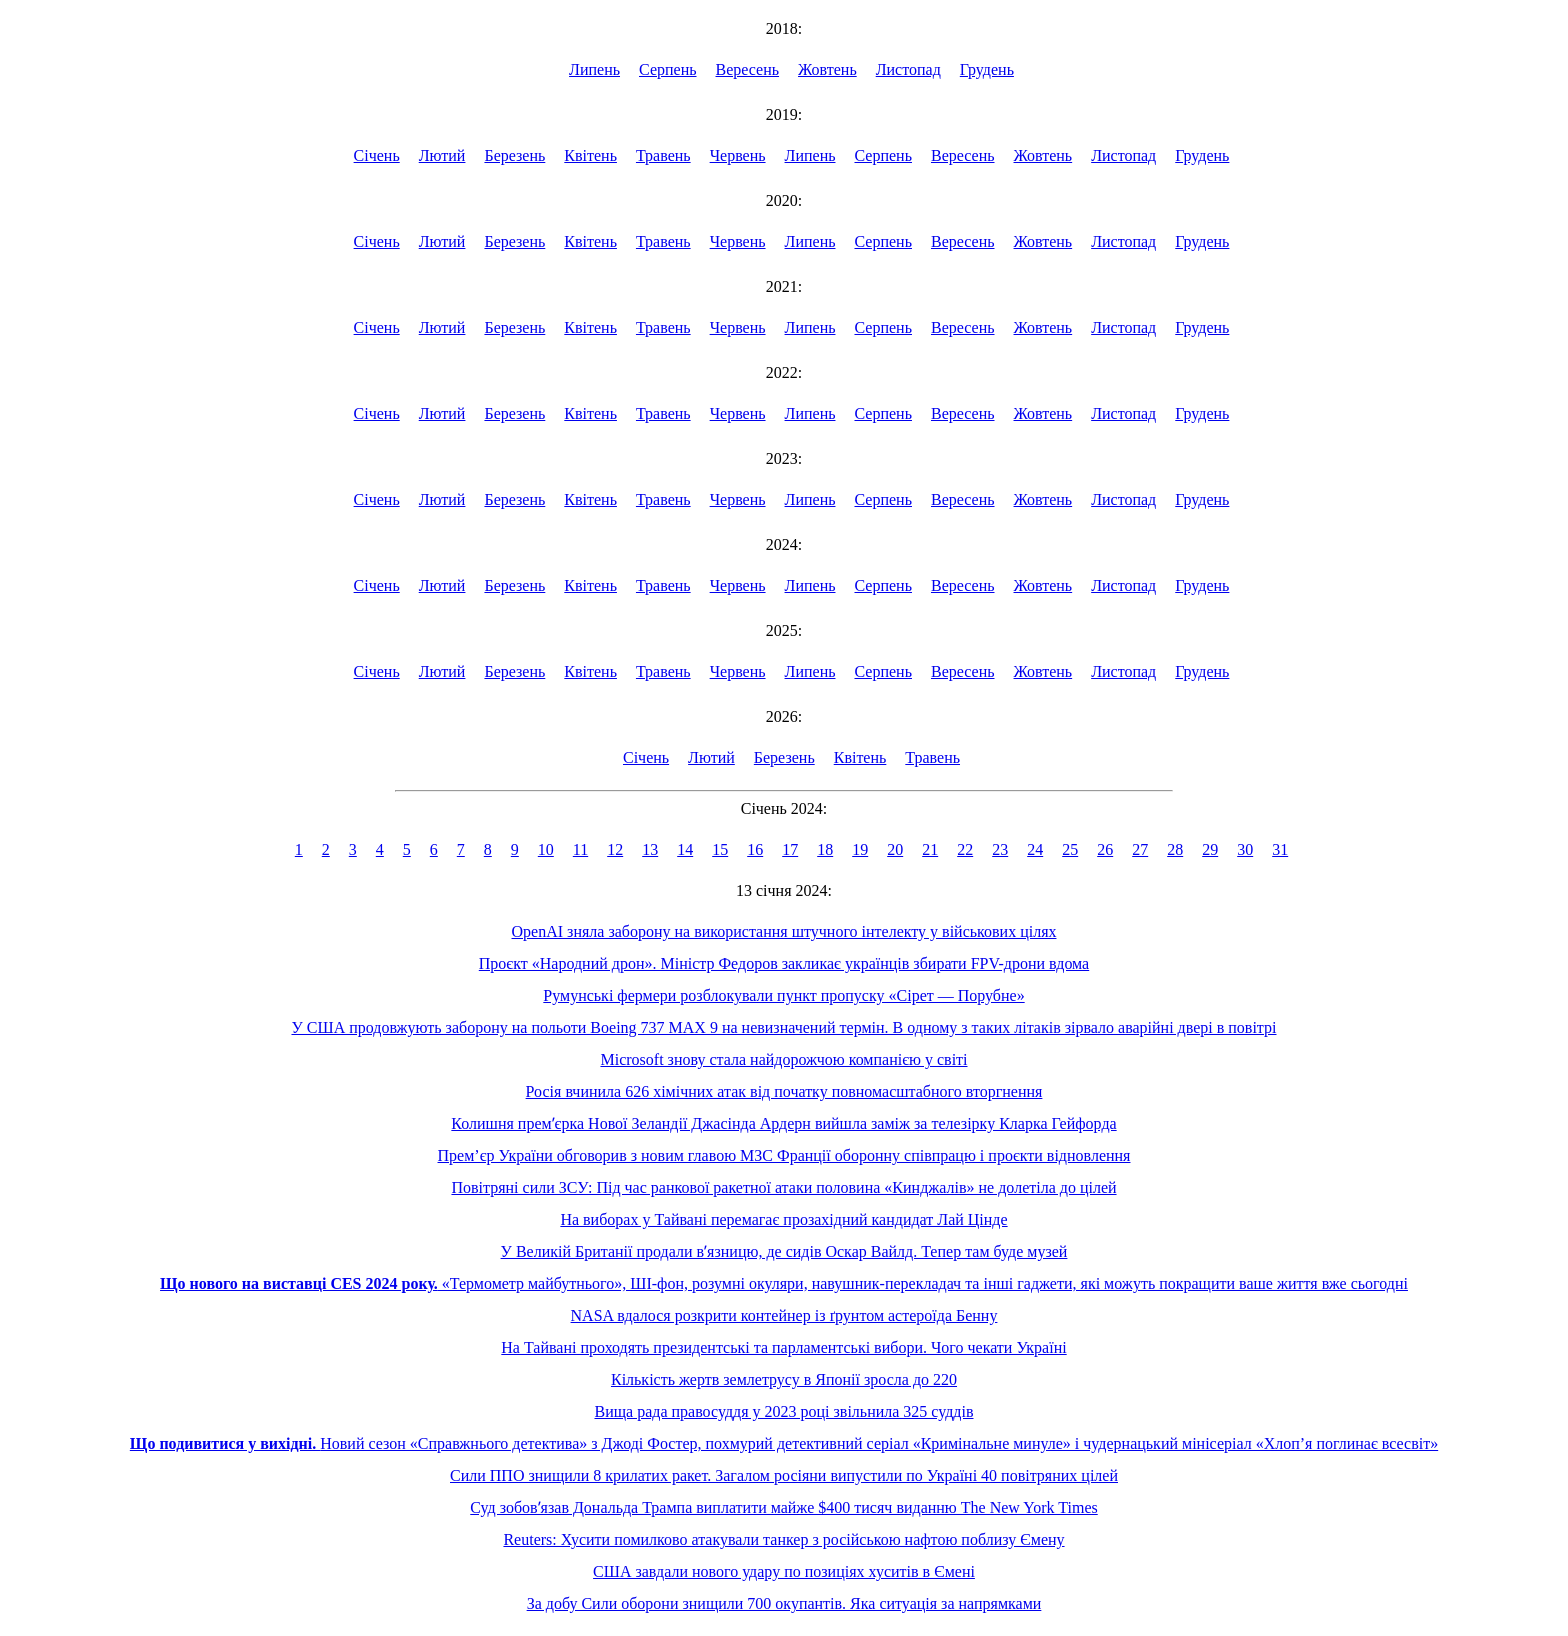  Describe the element at coordinates (748, 69) in the screenshot. I see `Вересень` at that location.